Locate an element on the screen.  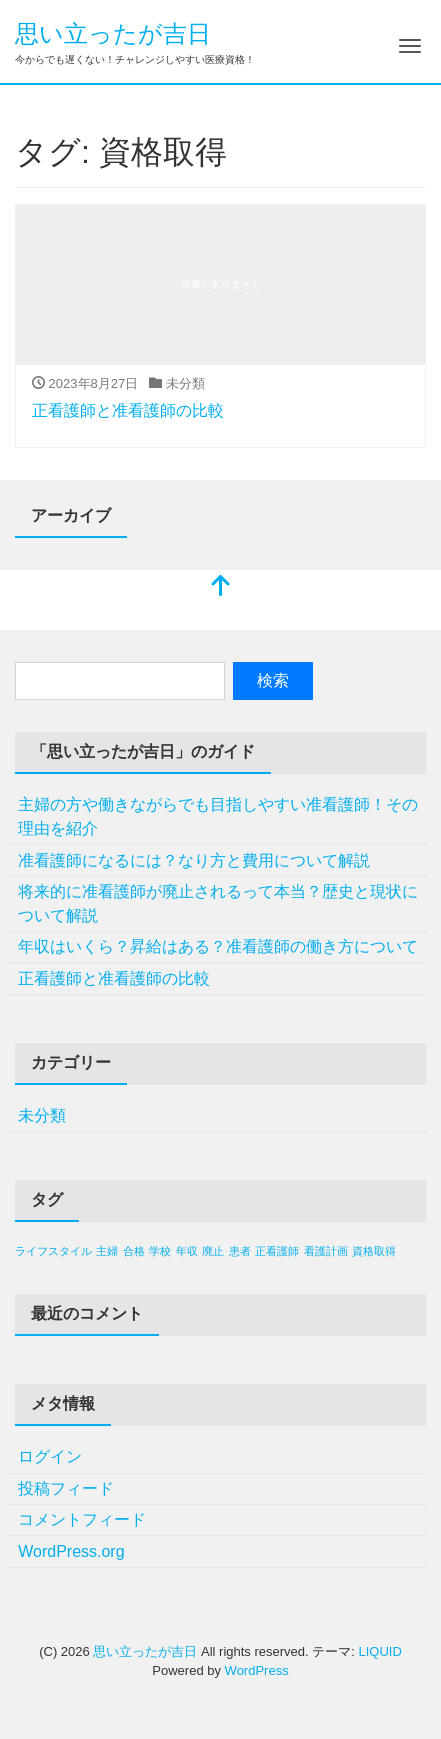
コメントフィード is located at coordinates (82, 1519).